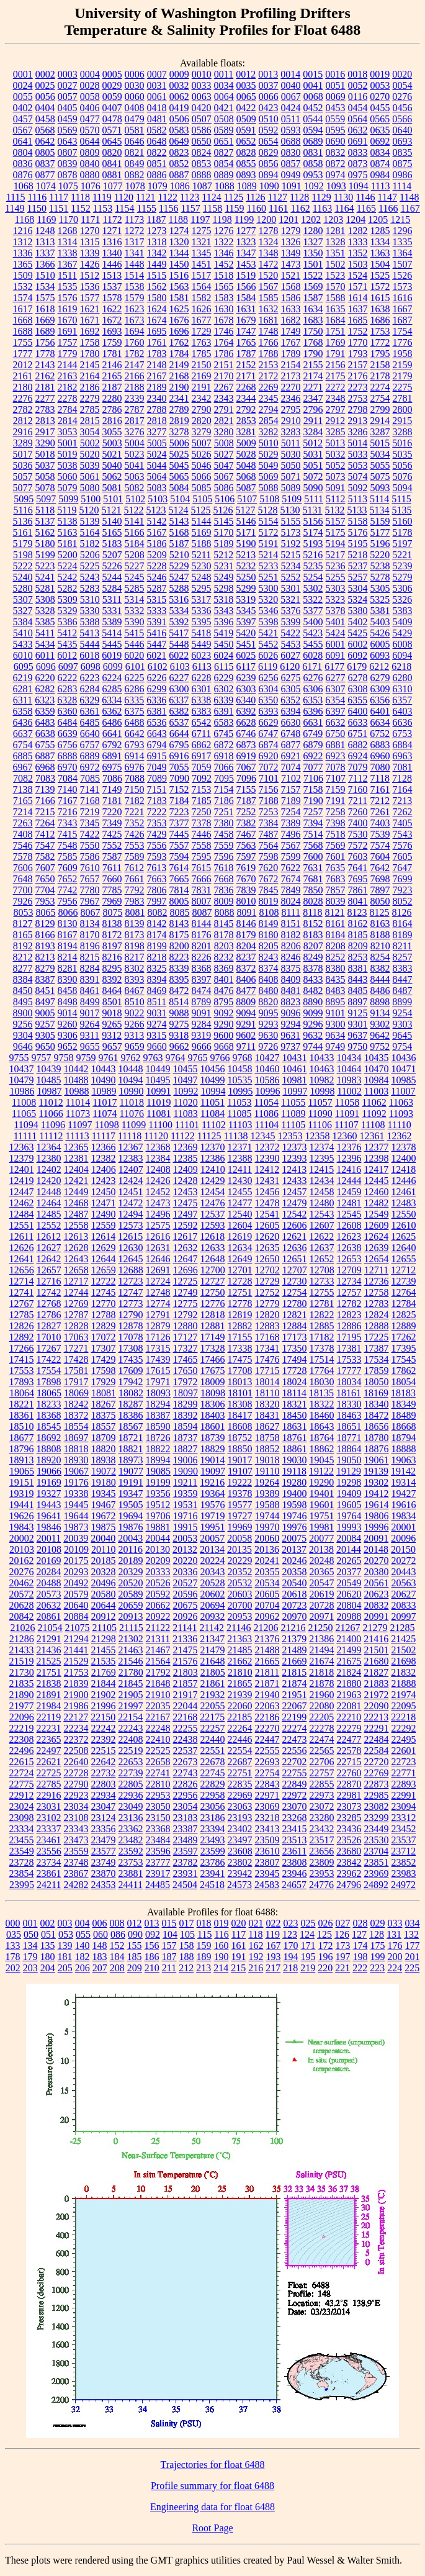  Describe the element at coordinates (403, 387) in the screenshot. I see `2275` at that location.